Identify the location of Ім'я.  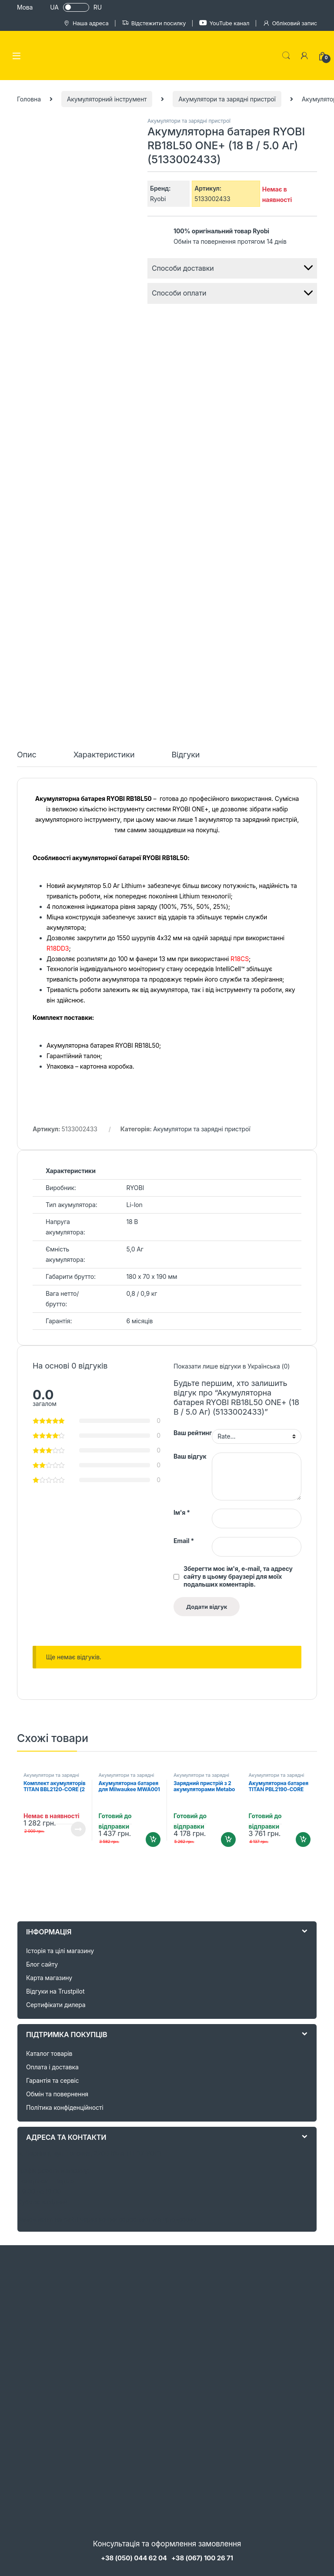
(182, 1512).